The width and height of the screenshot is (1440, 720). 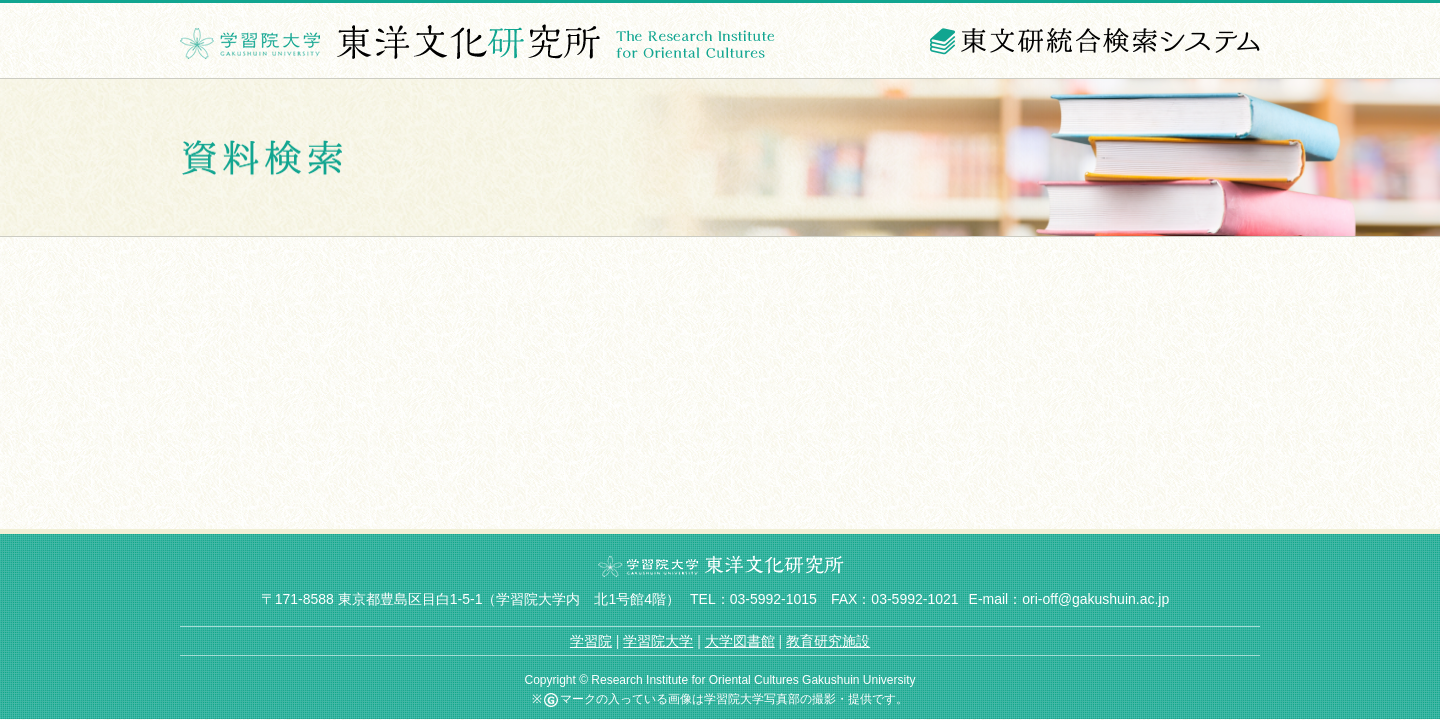 What do you see at coordinates (828, 641) in the screenshot?
I see `教育研究施設` at bounding box center [828, 641].